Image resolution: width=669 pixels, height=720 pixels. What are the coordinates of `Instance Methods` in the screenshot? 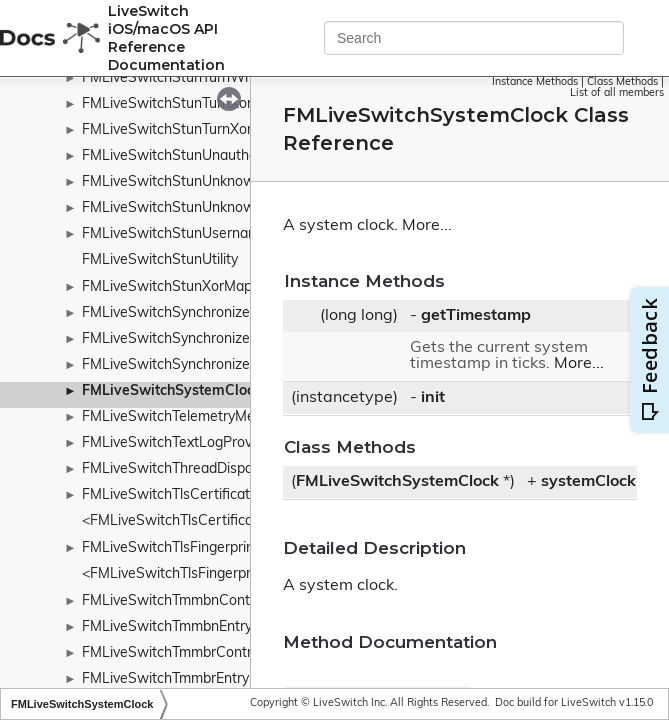 It's located at (535, 82).